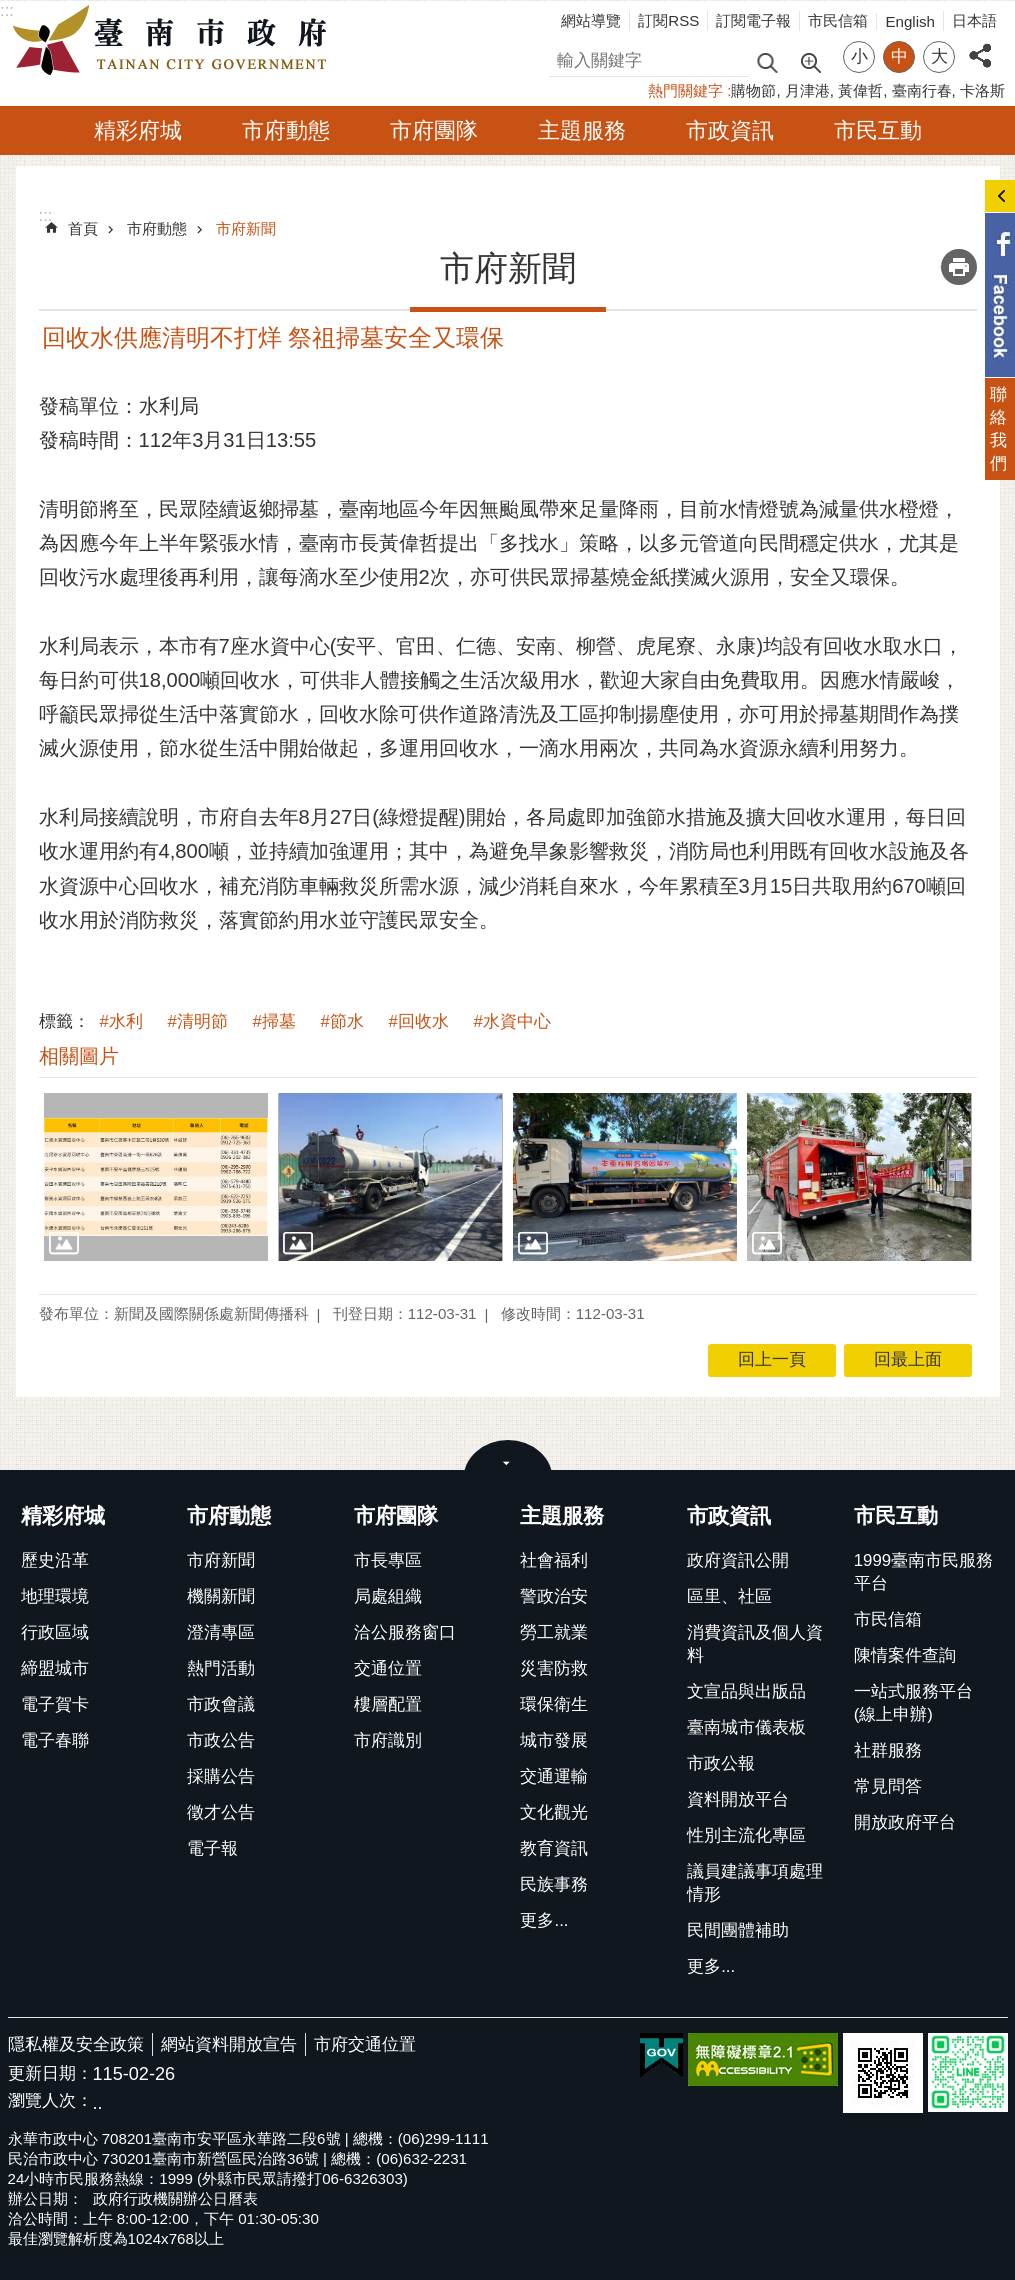 The image size is (1015, 2280). What do you see at coordinates (419, 1021) in the screenshot?
I see `#回收水` at bounding box center [419, 1021].